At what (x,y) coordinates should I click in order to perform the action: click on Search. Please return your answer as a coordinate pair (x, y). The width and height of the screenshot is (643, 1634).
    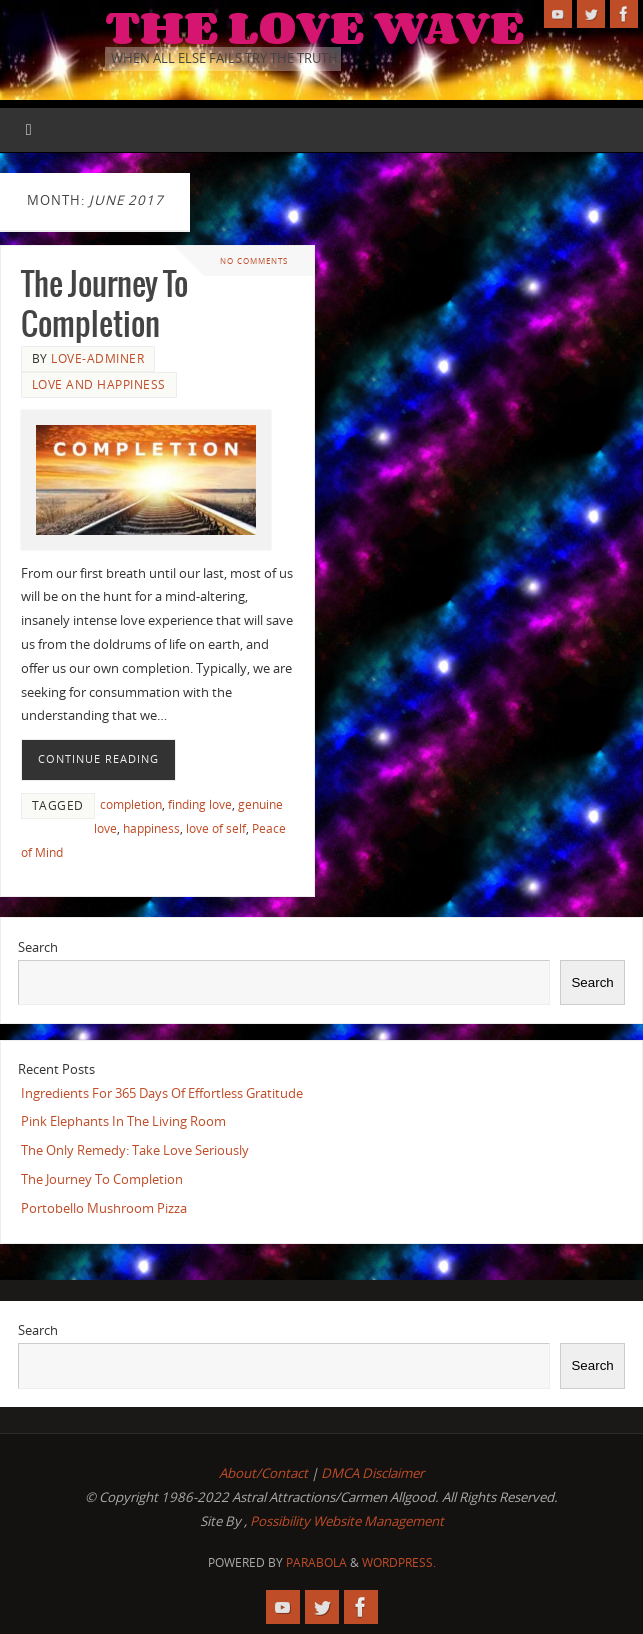
    Looking at the image, I should click on (38, 947).